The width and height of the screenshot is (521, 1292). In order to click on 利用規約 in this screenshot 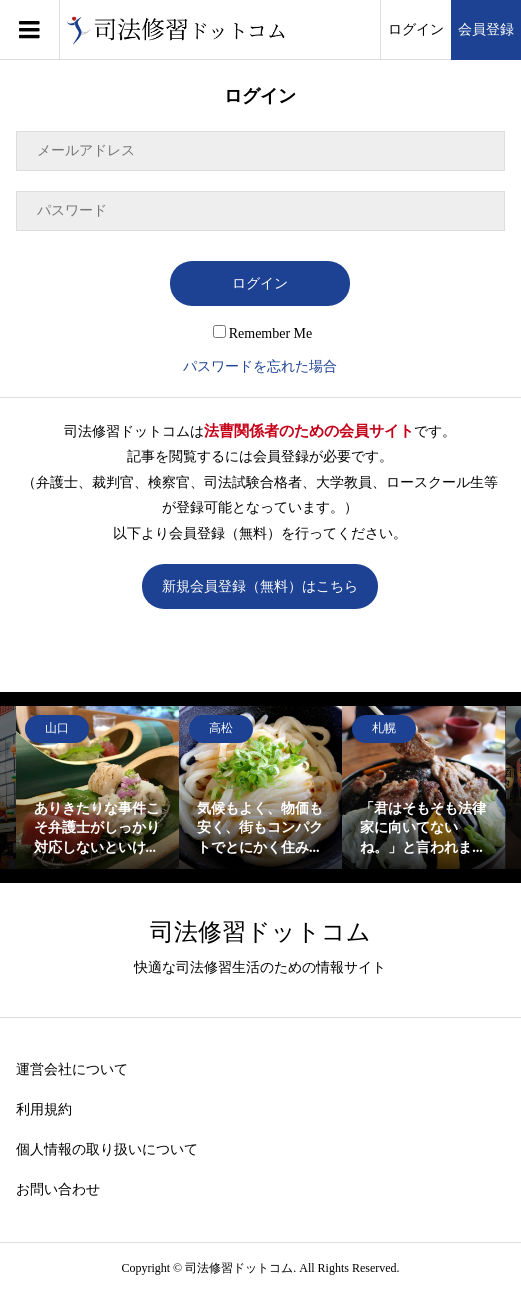, I will do `click(44, 1109)`.